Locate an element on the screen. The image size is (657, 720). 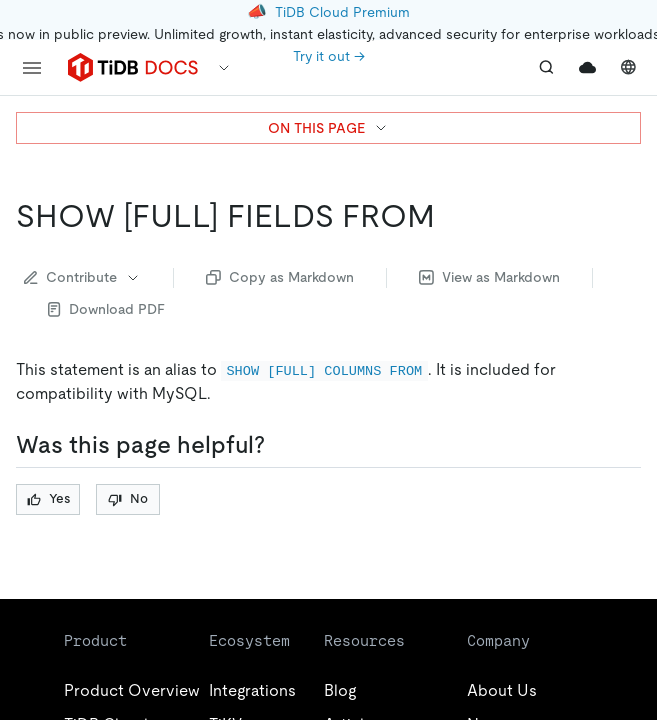
ON THIS PAGE is located at coordinates (328, 128).